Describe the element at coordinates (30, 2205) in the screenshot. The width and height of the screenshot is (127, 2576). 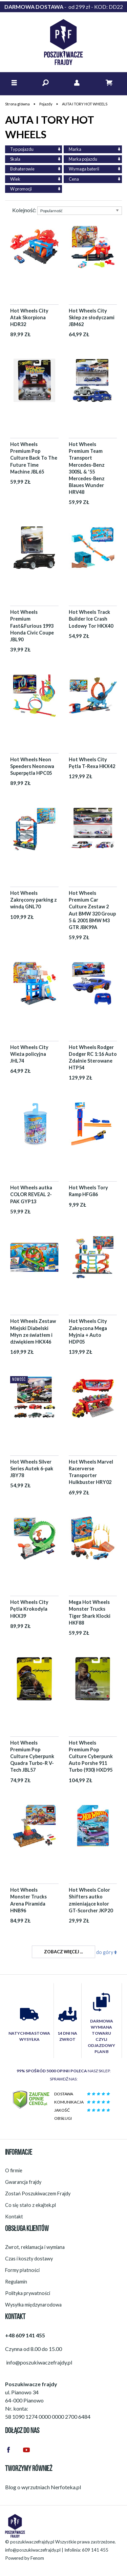
I see `Co się stało z ekajtek.pl` at that location.